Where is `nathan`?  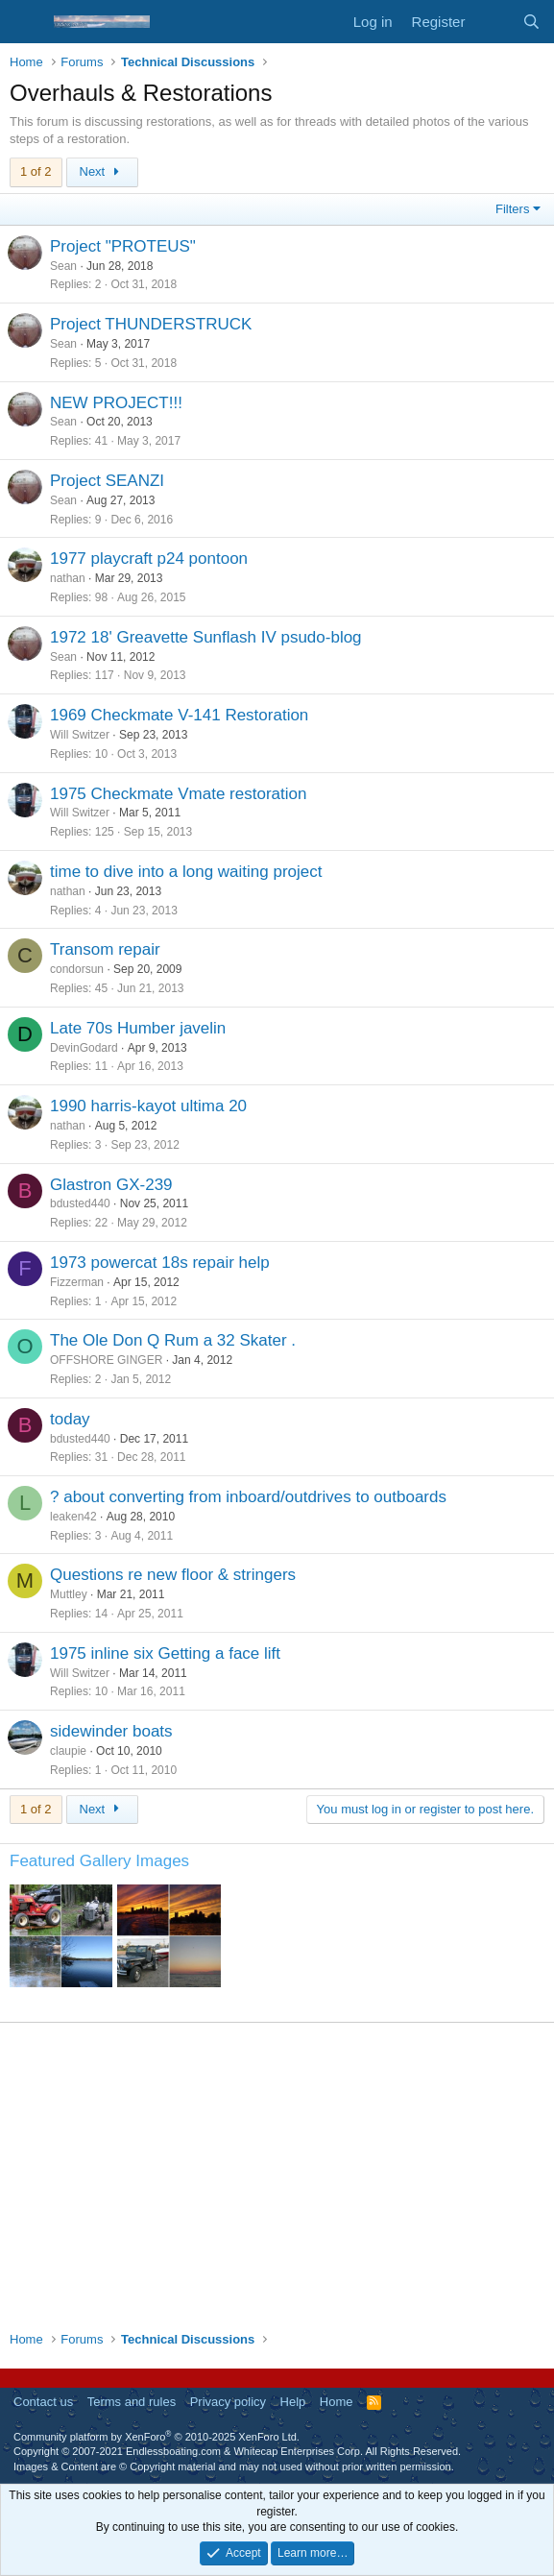 nathan is located at coordinates (67, 578).